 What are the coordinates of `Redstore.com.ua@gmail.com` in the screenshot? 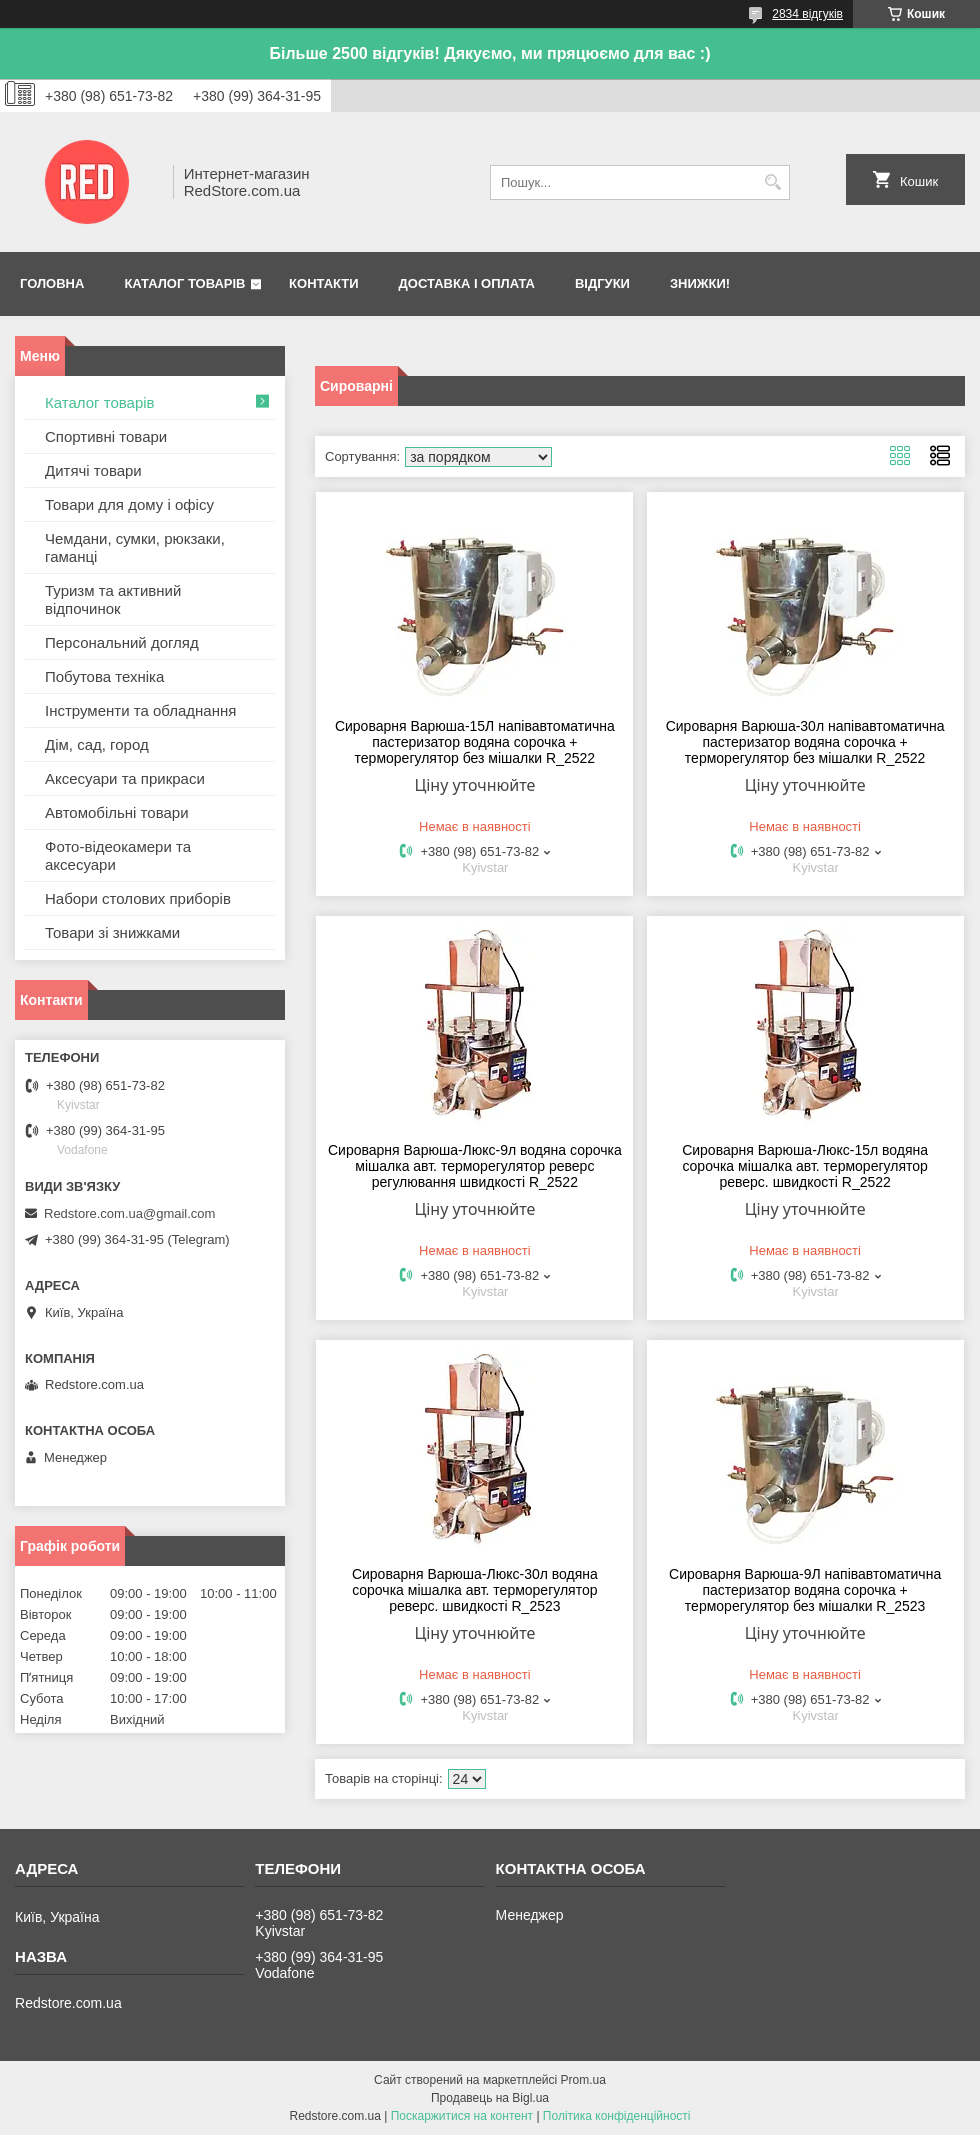 It's located at (129, 1213).